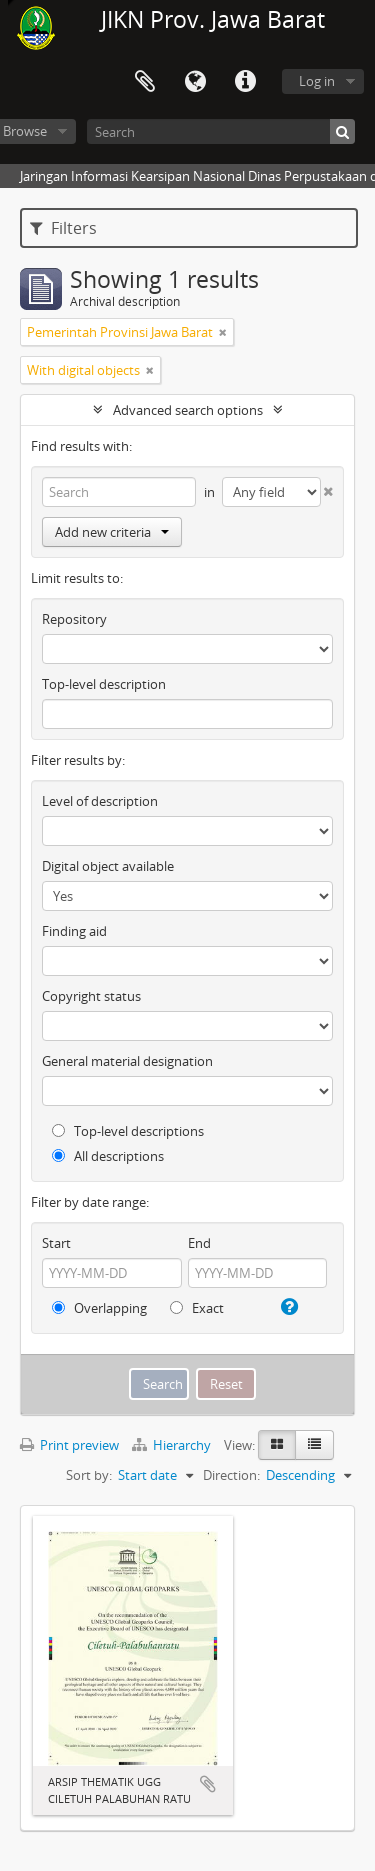 The width and height of the screenshot is (375, 1871). I want to click on Language, so click(195, 82).